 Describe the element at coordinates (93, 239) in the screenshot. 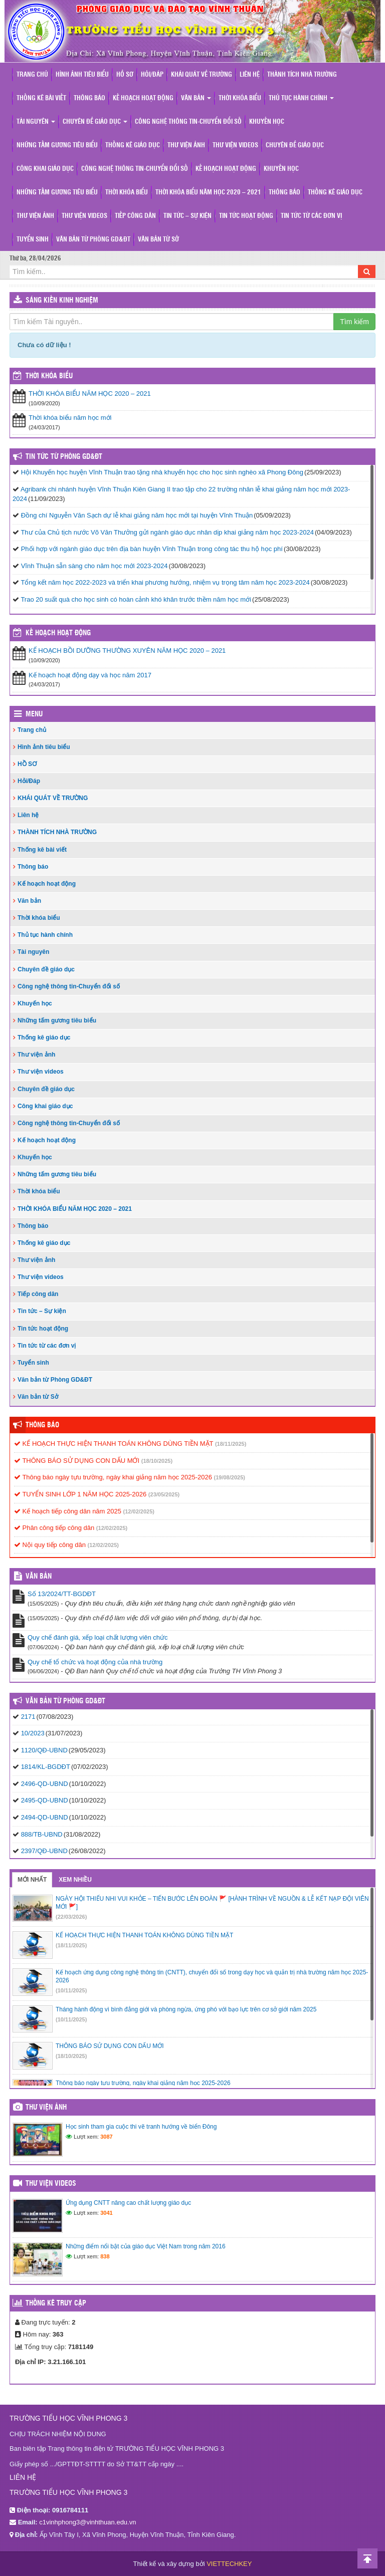

I see `Văn bản từ Phòng GD&ĐT` at that location.